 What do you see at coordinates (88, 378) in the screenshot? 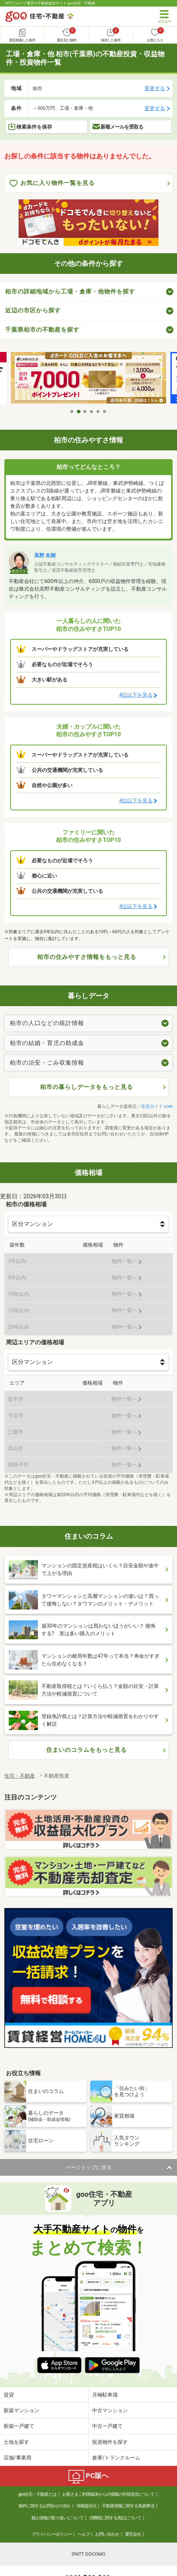
I see `[tabpanel]` at bounding box center [88, 378].